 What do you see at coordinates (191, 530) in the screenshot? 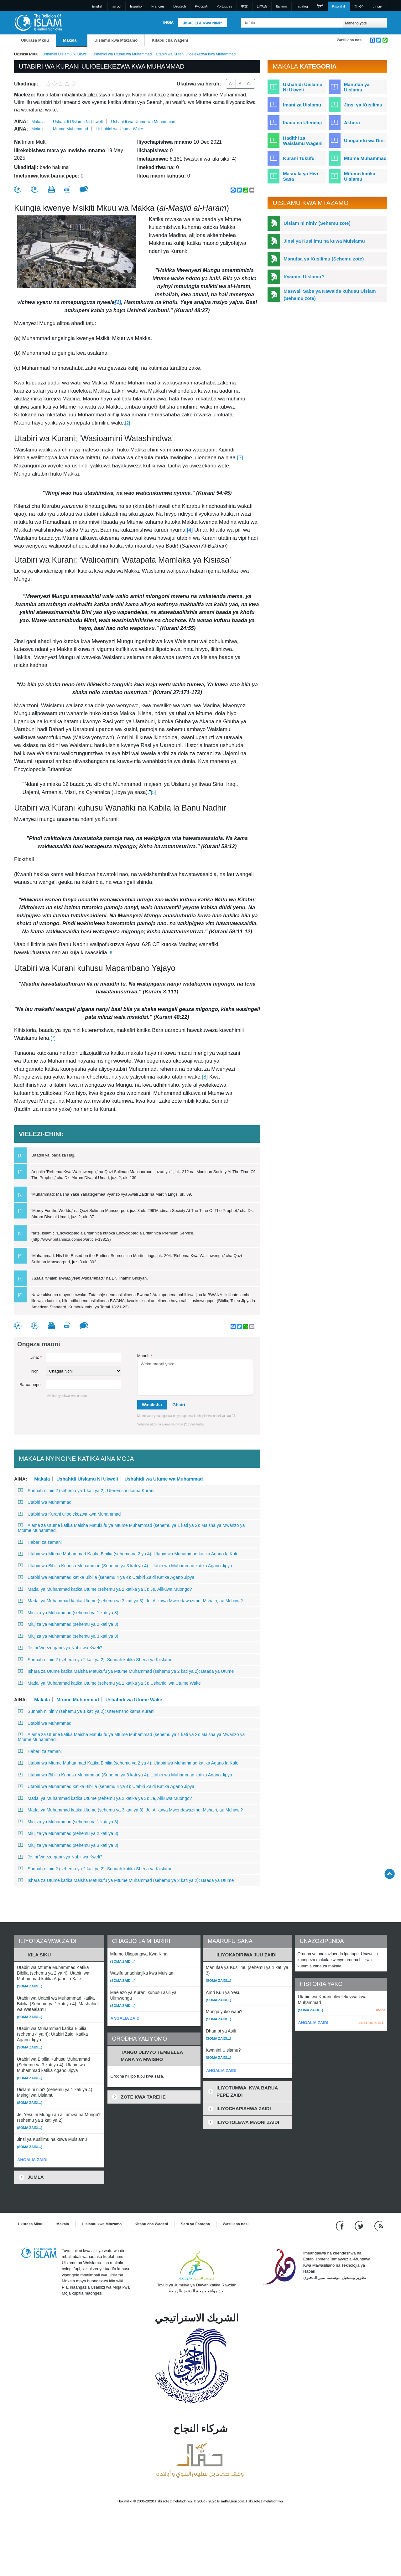
I see `[4]` at bounding box center [191, 530].